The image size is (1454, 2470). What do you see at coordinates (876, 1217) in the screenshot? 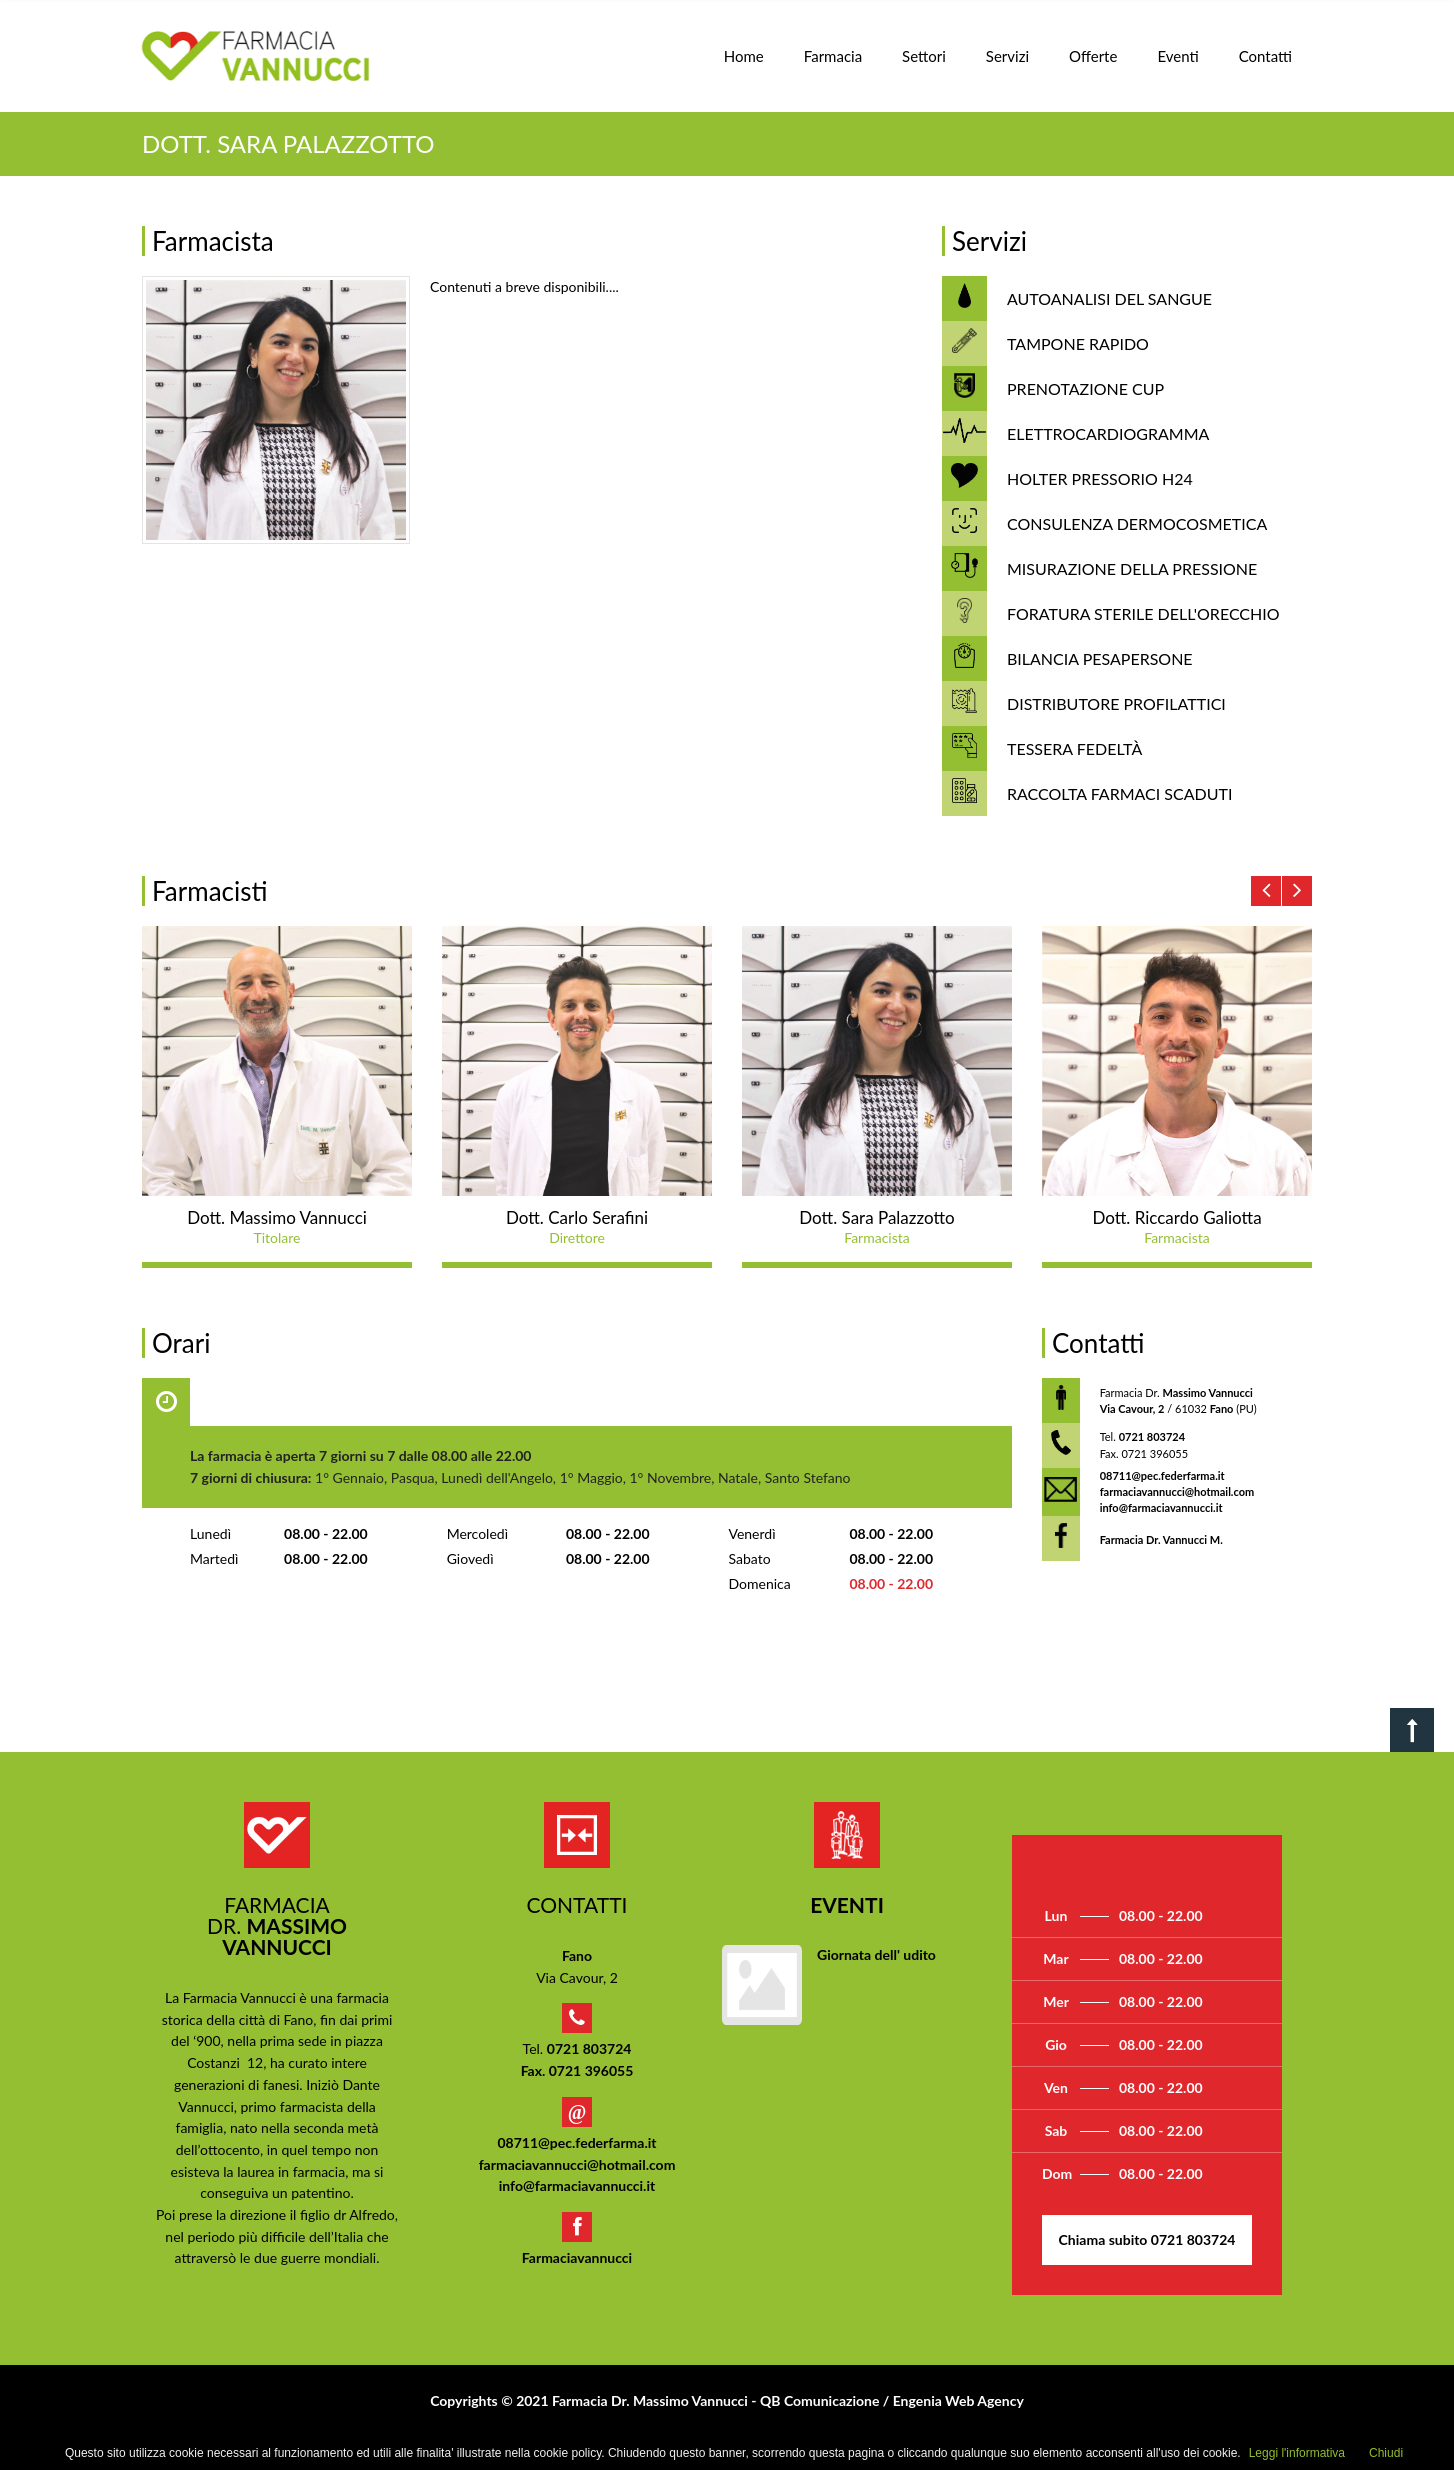
I see `Dott. Sara Palazzotto` at bounding box center [876, 1217].